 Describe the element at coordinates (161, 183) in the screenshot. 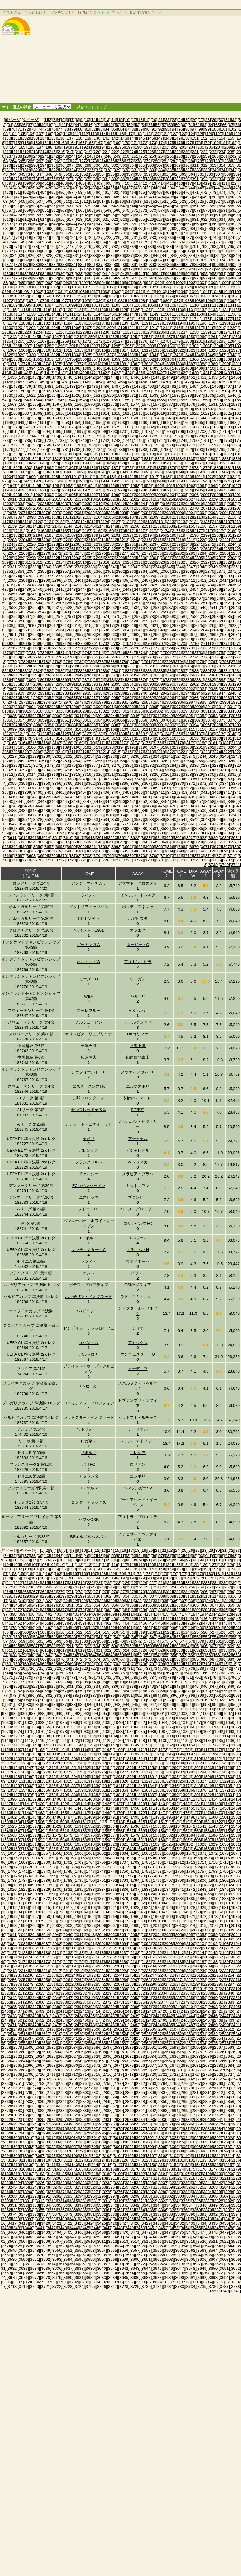

I see `[414]` at that location.